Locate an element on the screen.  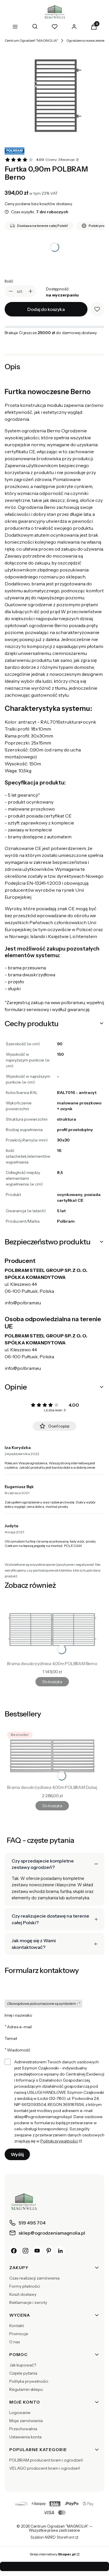
Formy płatności is located at coordinates (24, 2286).